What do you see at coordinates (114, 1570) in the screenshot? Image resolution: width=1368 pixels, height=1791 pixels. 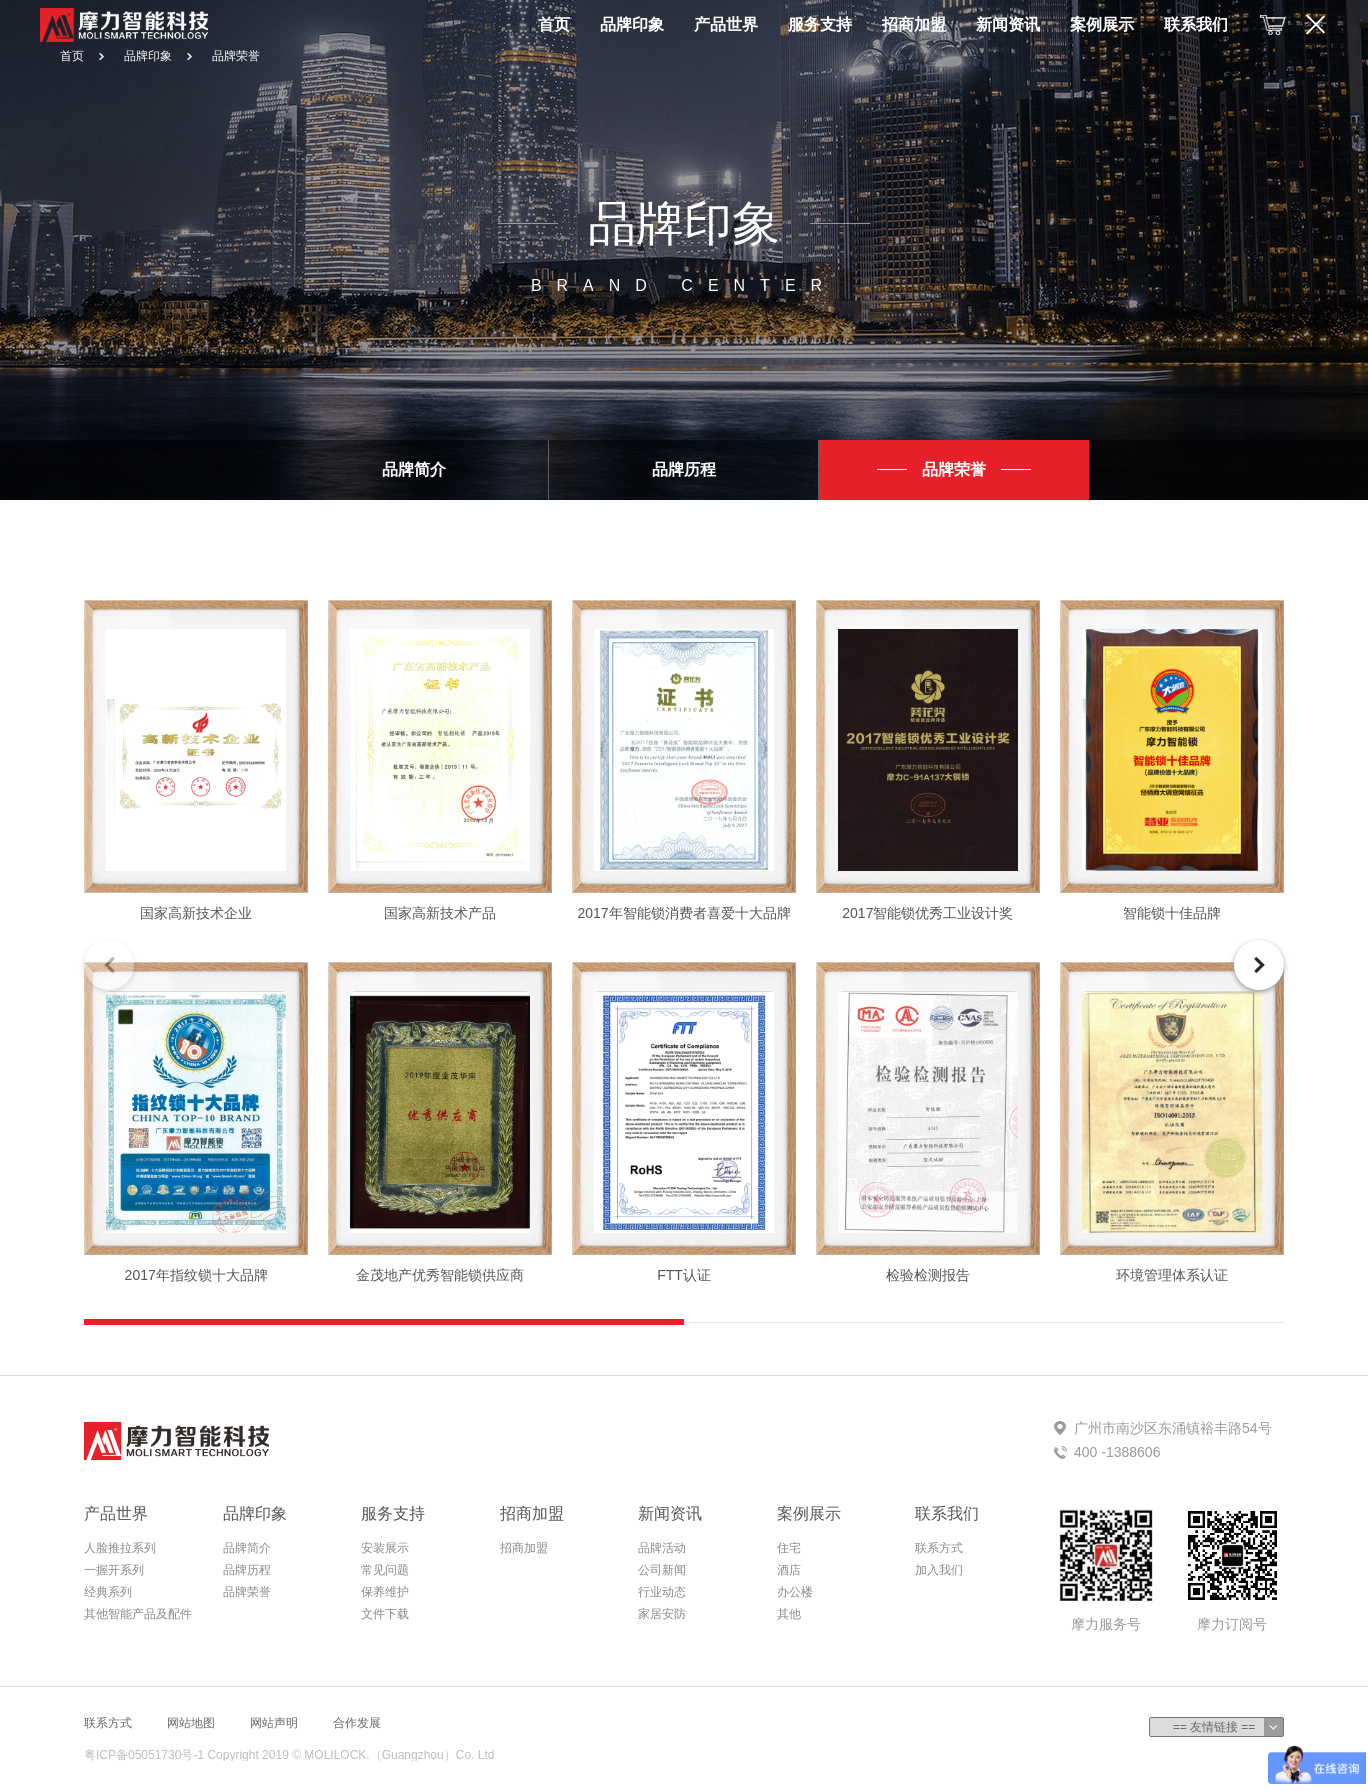 I see `一握开系列` at bounding box center [114, 1570].